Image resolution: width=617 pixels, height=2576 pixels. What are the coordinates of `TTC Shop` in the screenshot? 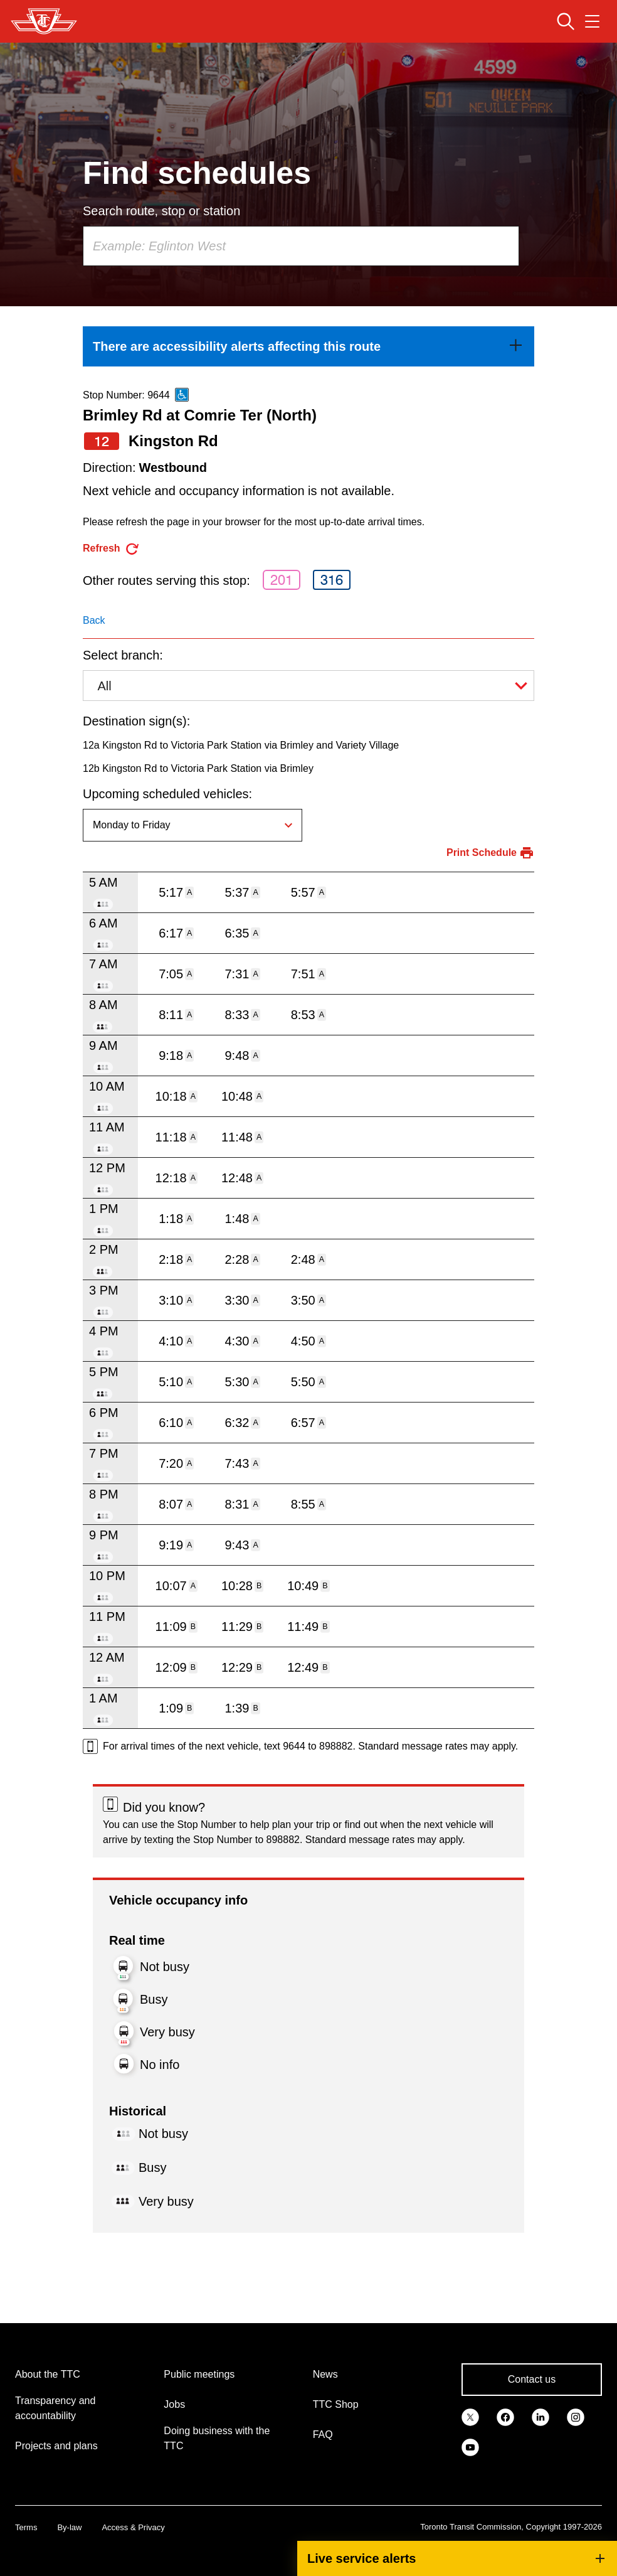 It's located at (336, 2404).